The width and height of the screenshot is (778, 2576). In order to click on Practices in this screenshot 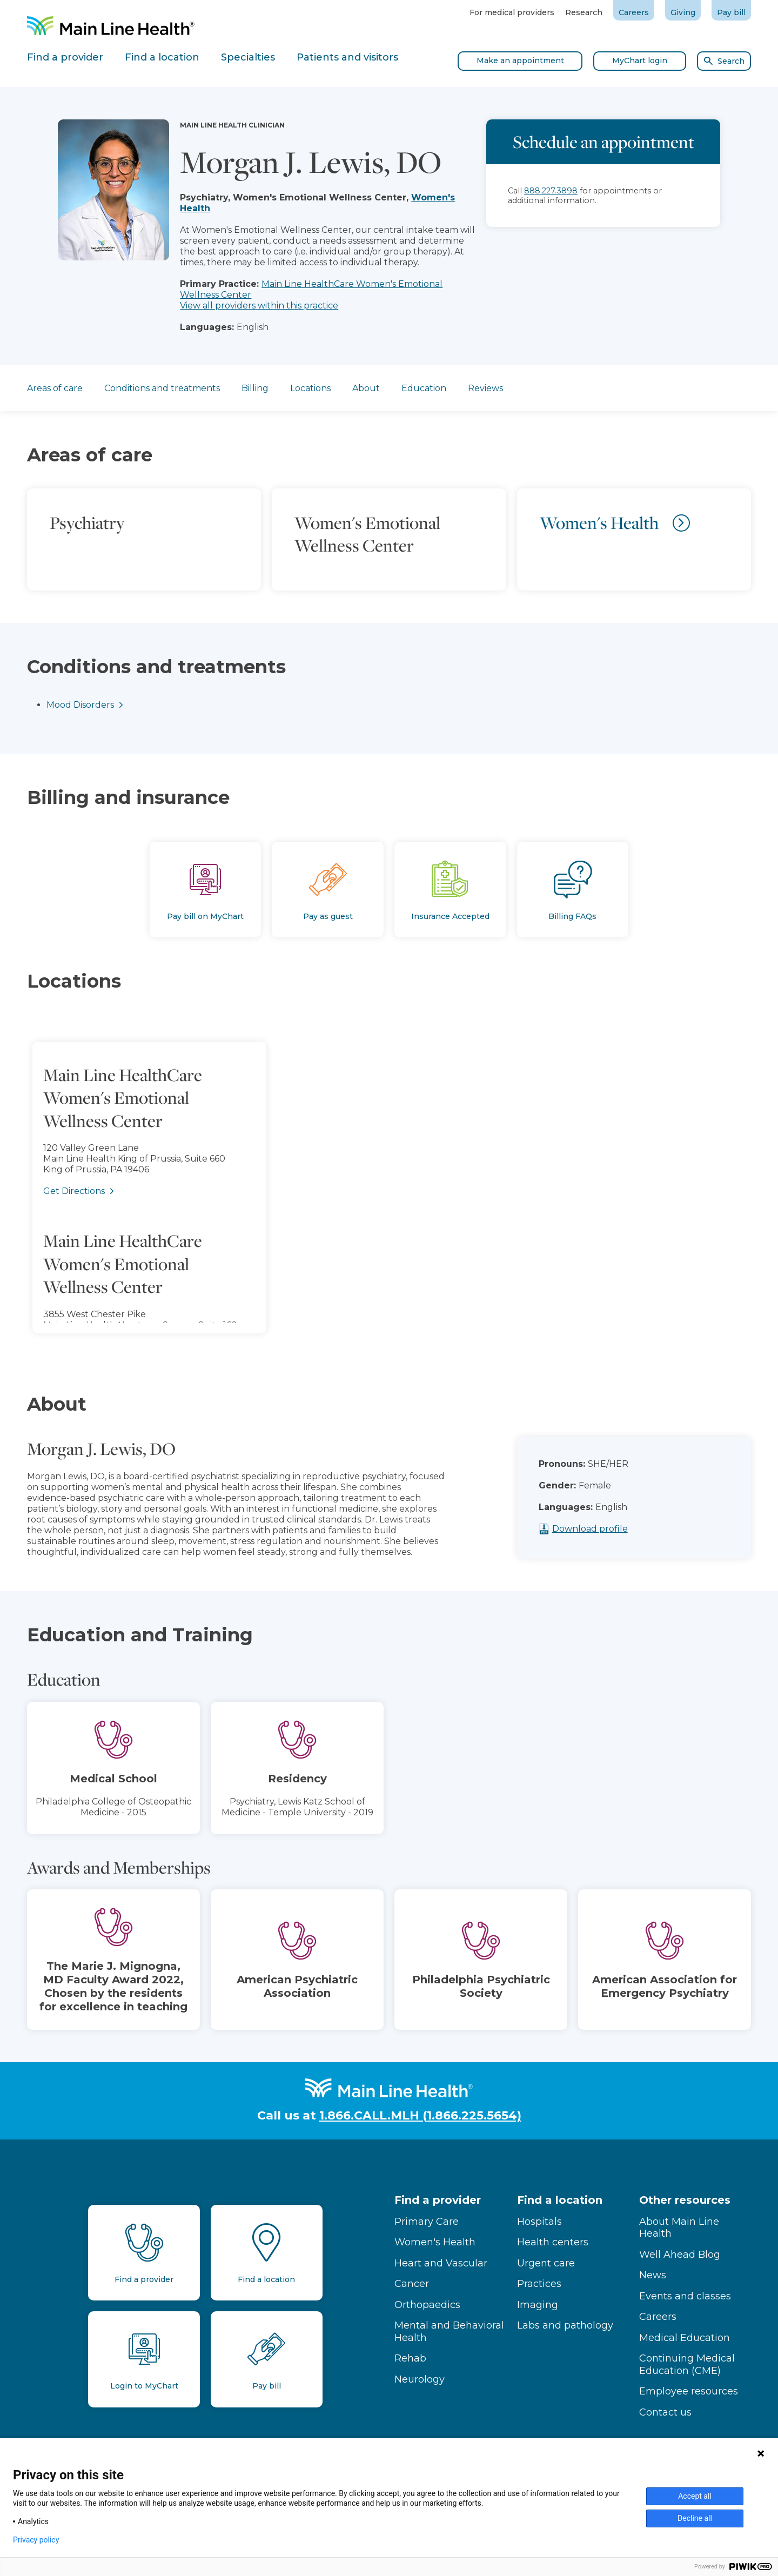, I will do `click(539, 2284)`.